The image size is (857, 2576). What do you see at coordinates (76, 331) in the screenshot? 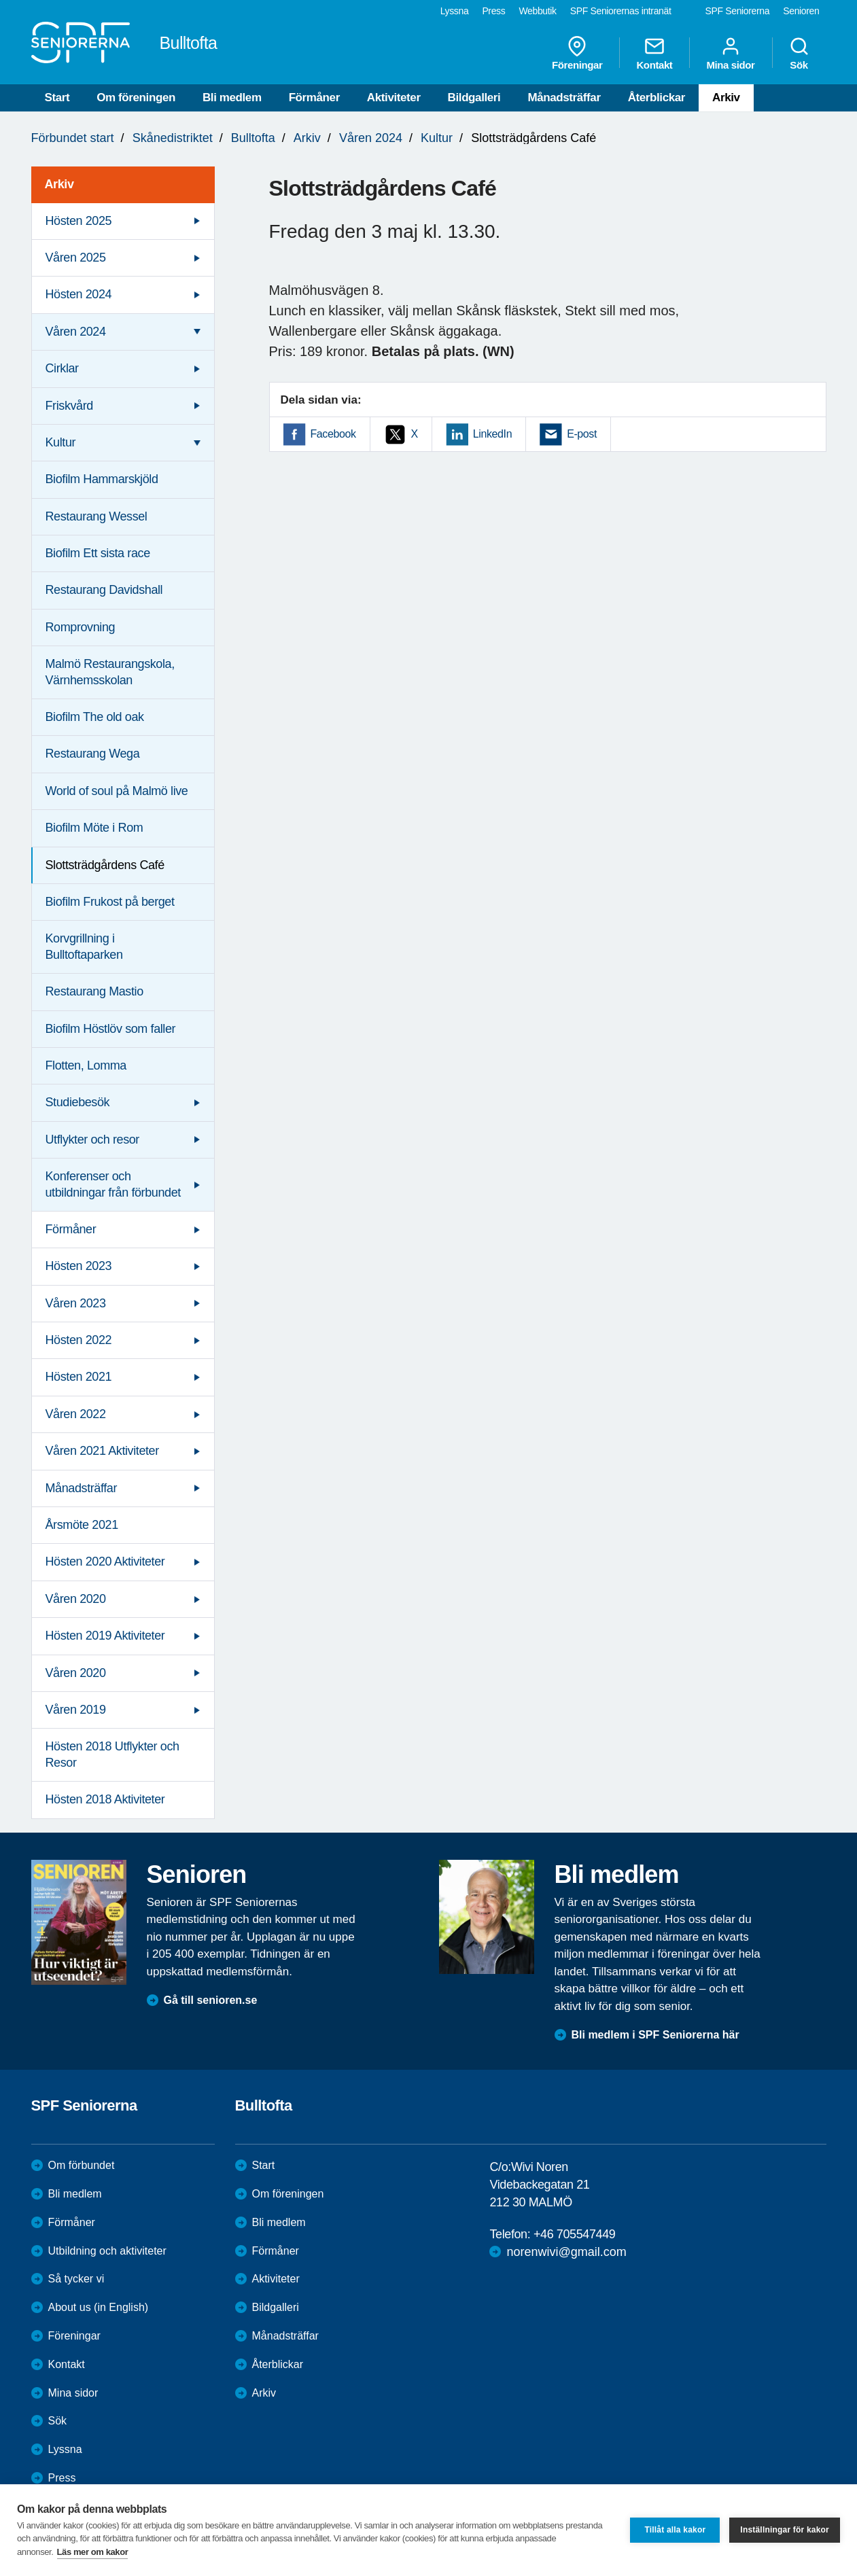
I see `Våren 2024 [menuitem]` at bounding box center [76, 331].